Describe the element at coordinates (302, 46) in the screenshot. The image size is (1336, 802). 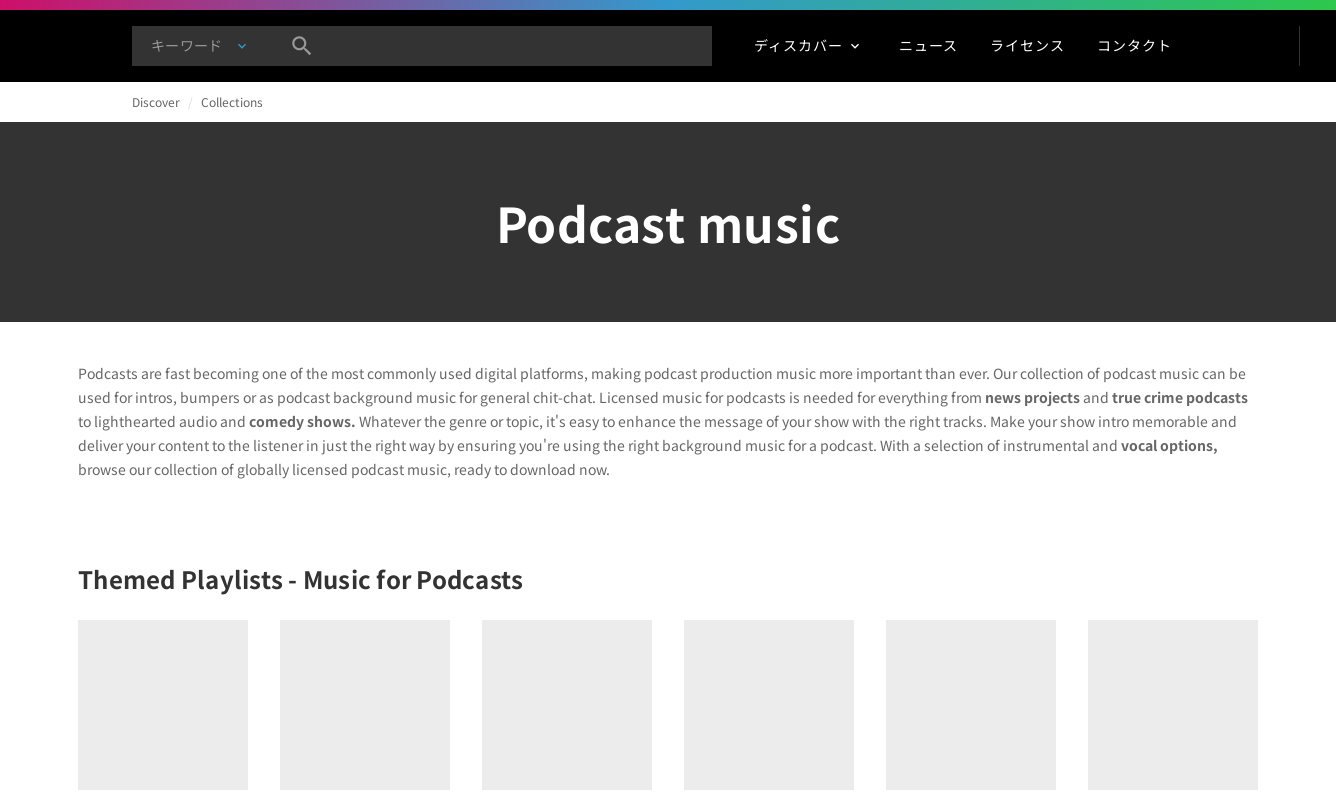
I see `[検索]` at that location.